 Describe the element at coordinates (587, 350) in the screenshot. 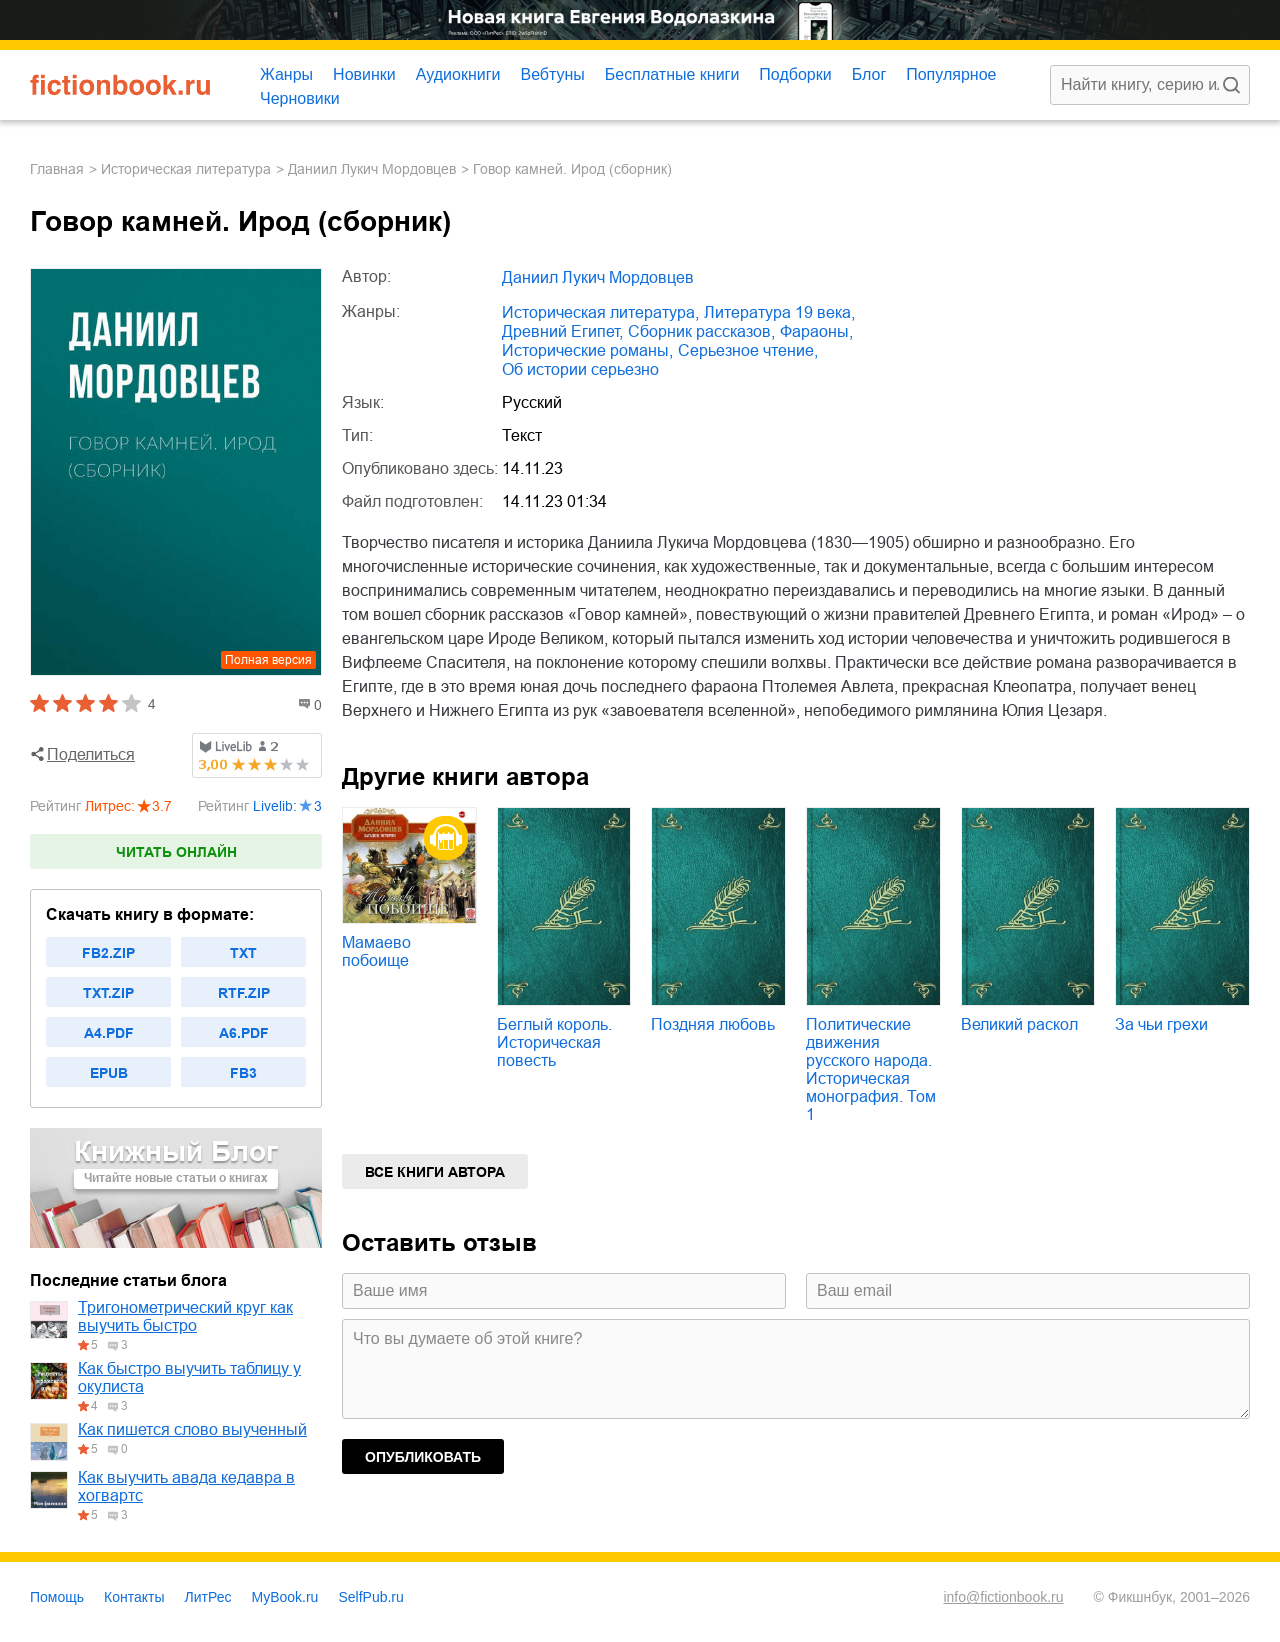

I see `исторические романы,` at that location.